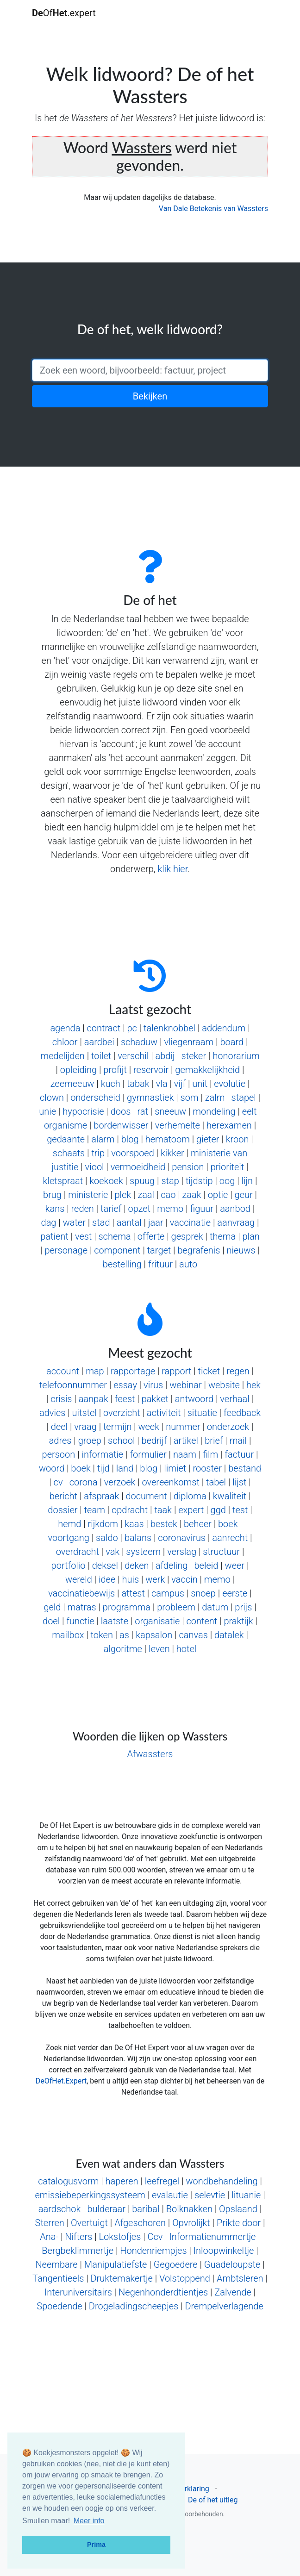 The height and width of the screenshot is (2576, 300). What do you see at coordinates (170, 1111) in the screenshot?
I see `sneeuw` at bounding box center [170, 1111].